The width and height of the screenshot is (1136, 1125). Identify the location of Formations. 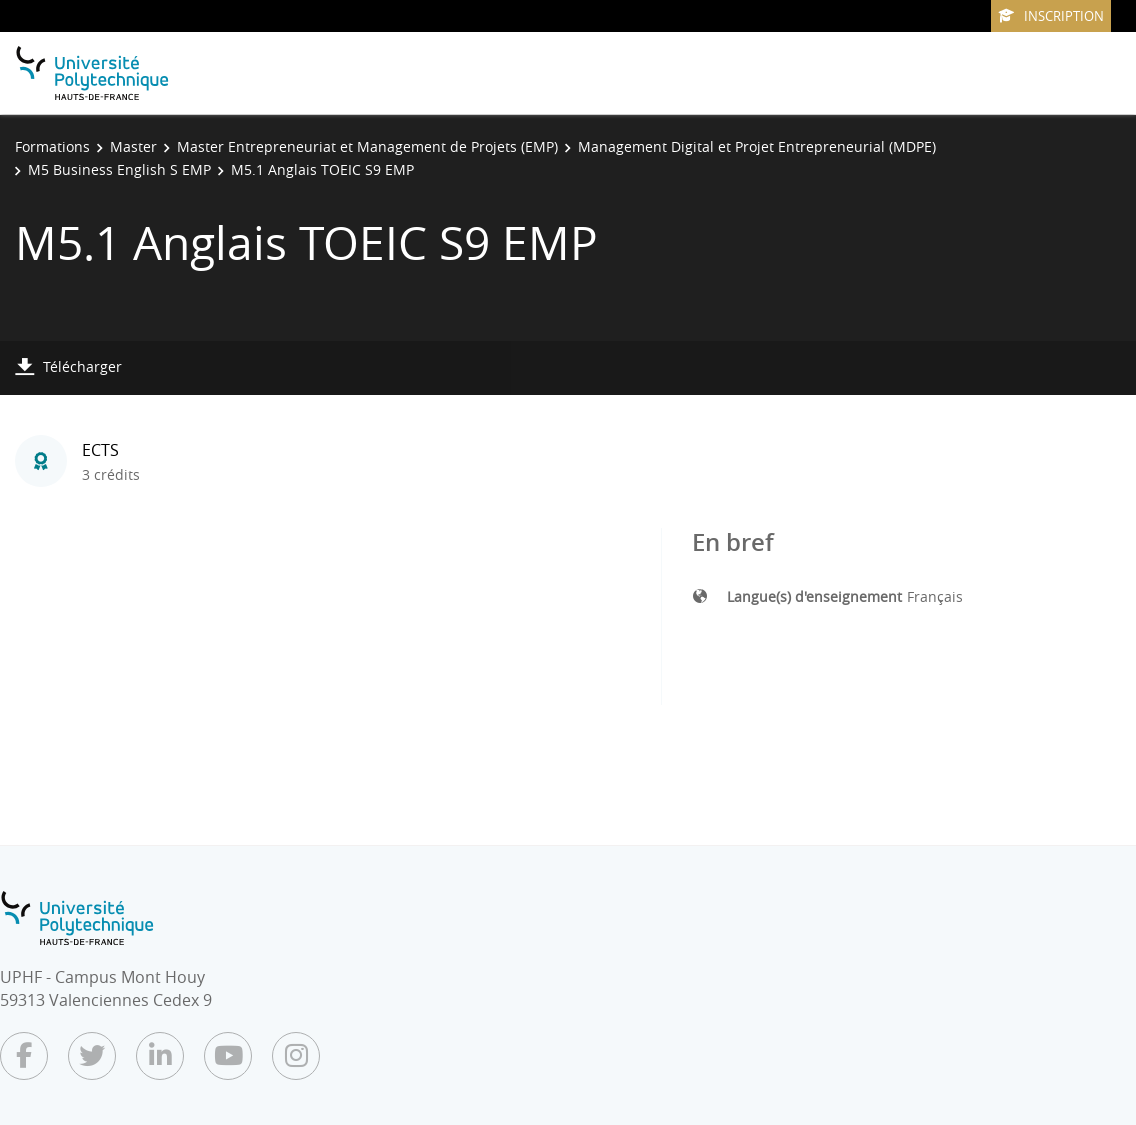
(52, 146).